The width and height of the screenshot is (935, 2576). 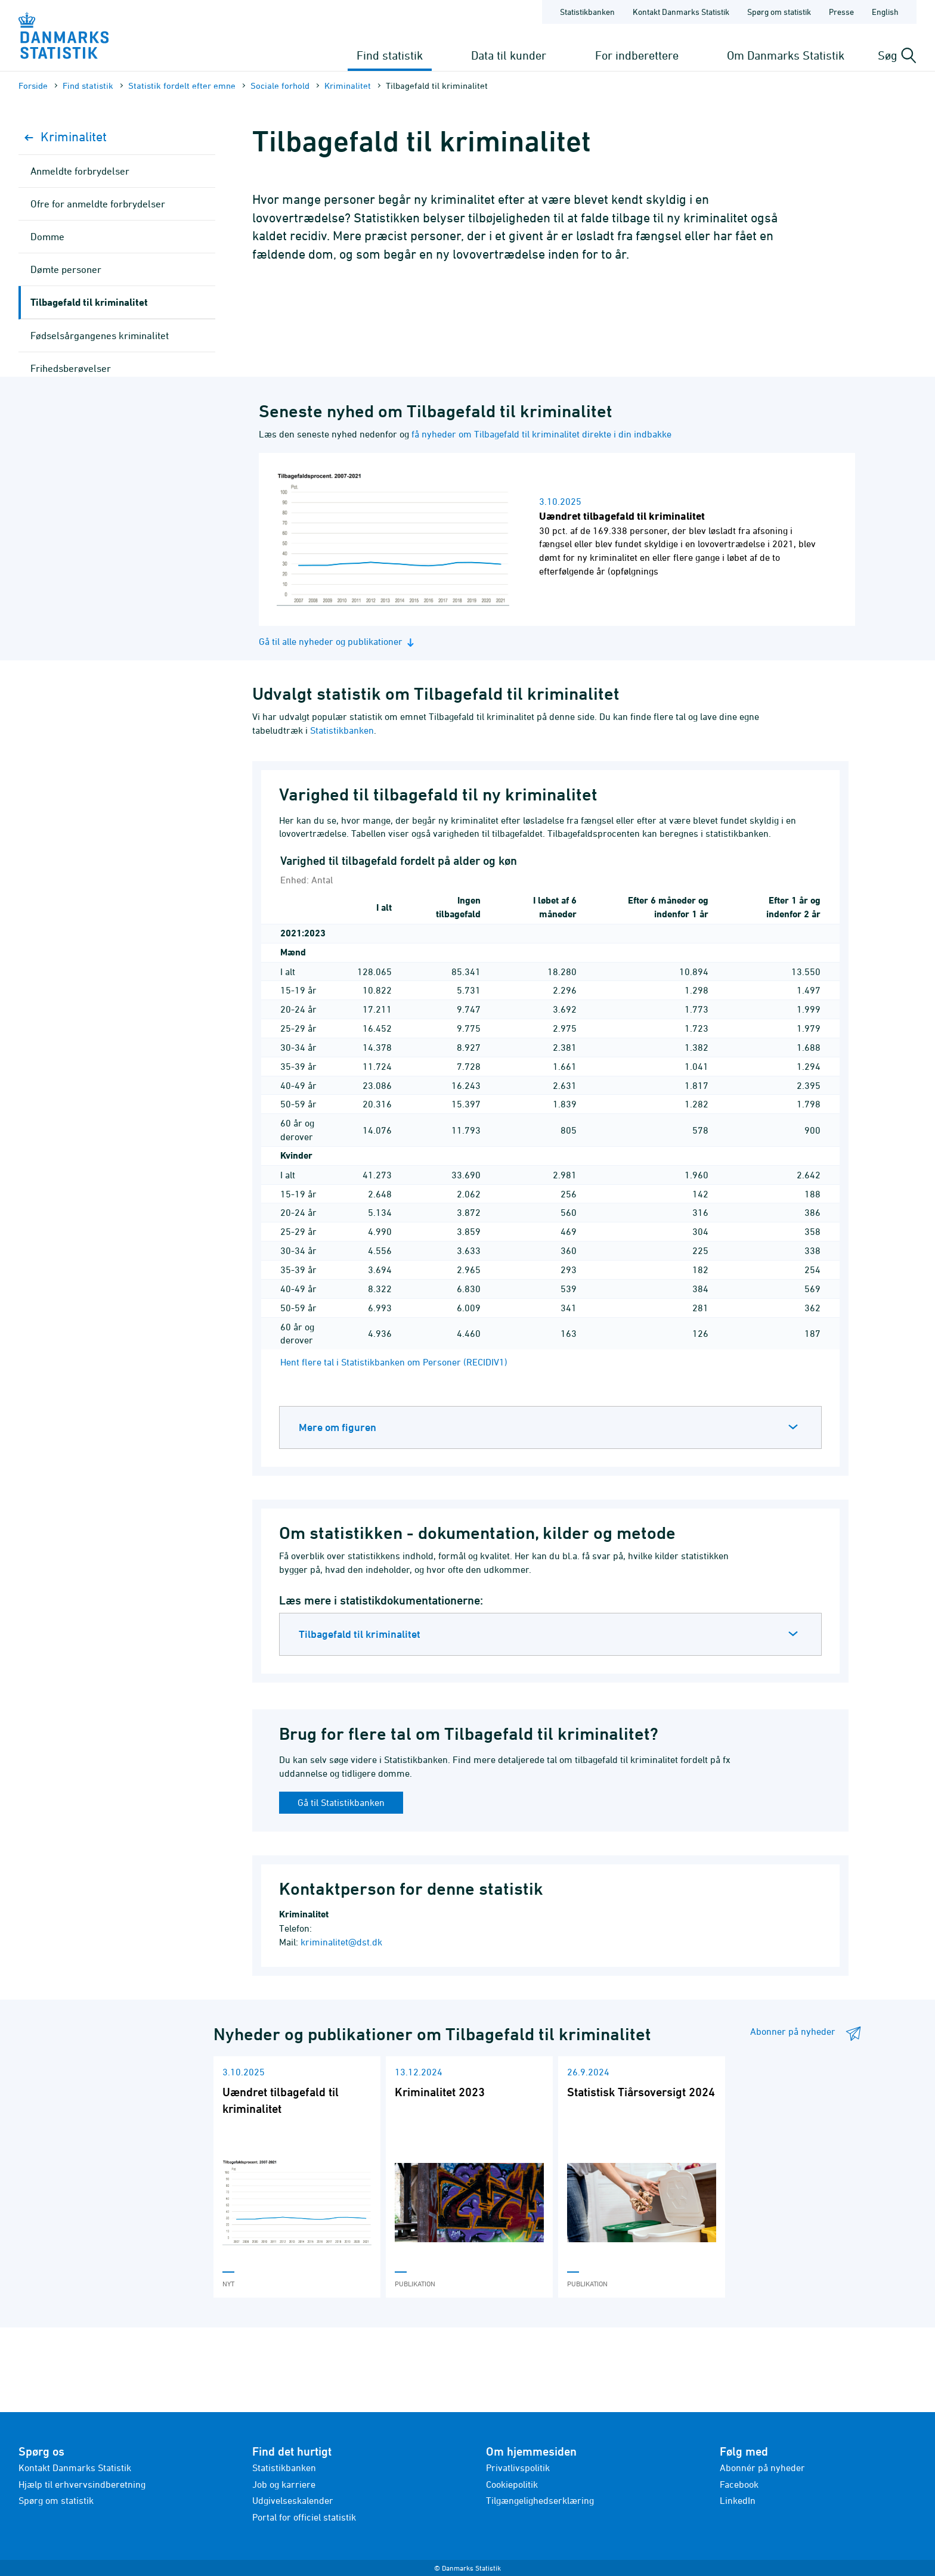 What do you see at coordinates (681, 12) in the screenshot?
I see `Kontakt Danmarks Statistik [Forside - Kontakt Danmarks Statistik]` at bounding box center [681, 12].